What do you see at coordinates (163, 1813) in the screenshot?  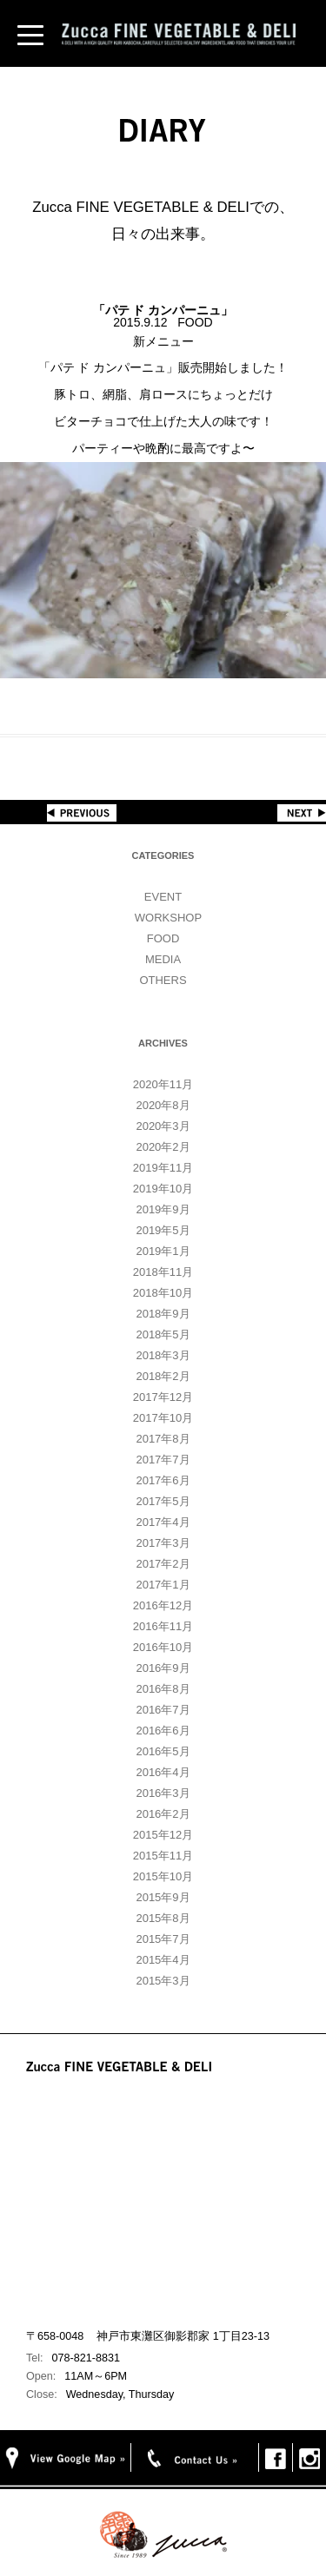 I see `2016年2月` at bounding box center [163, 1813].